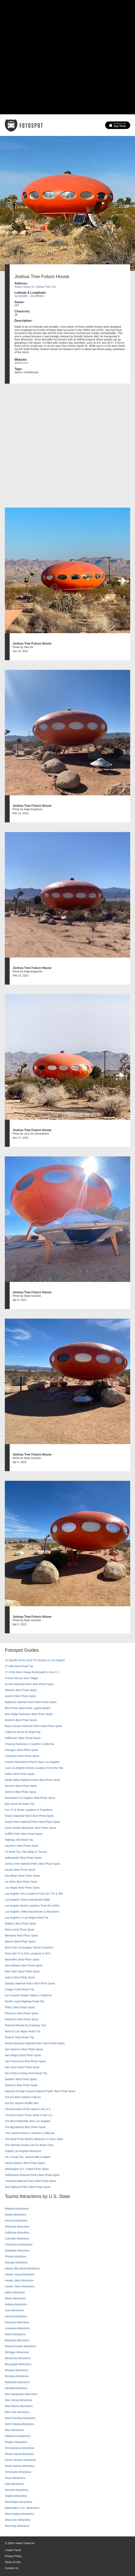 The image size is (135, 2576). Describe the element at coordinates (32, 1905) in the screenshot. I see `Los Angeles Movie Locations From the 2000s` at that location.